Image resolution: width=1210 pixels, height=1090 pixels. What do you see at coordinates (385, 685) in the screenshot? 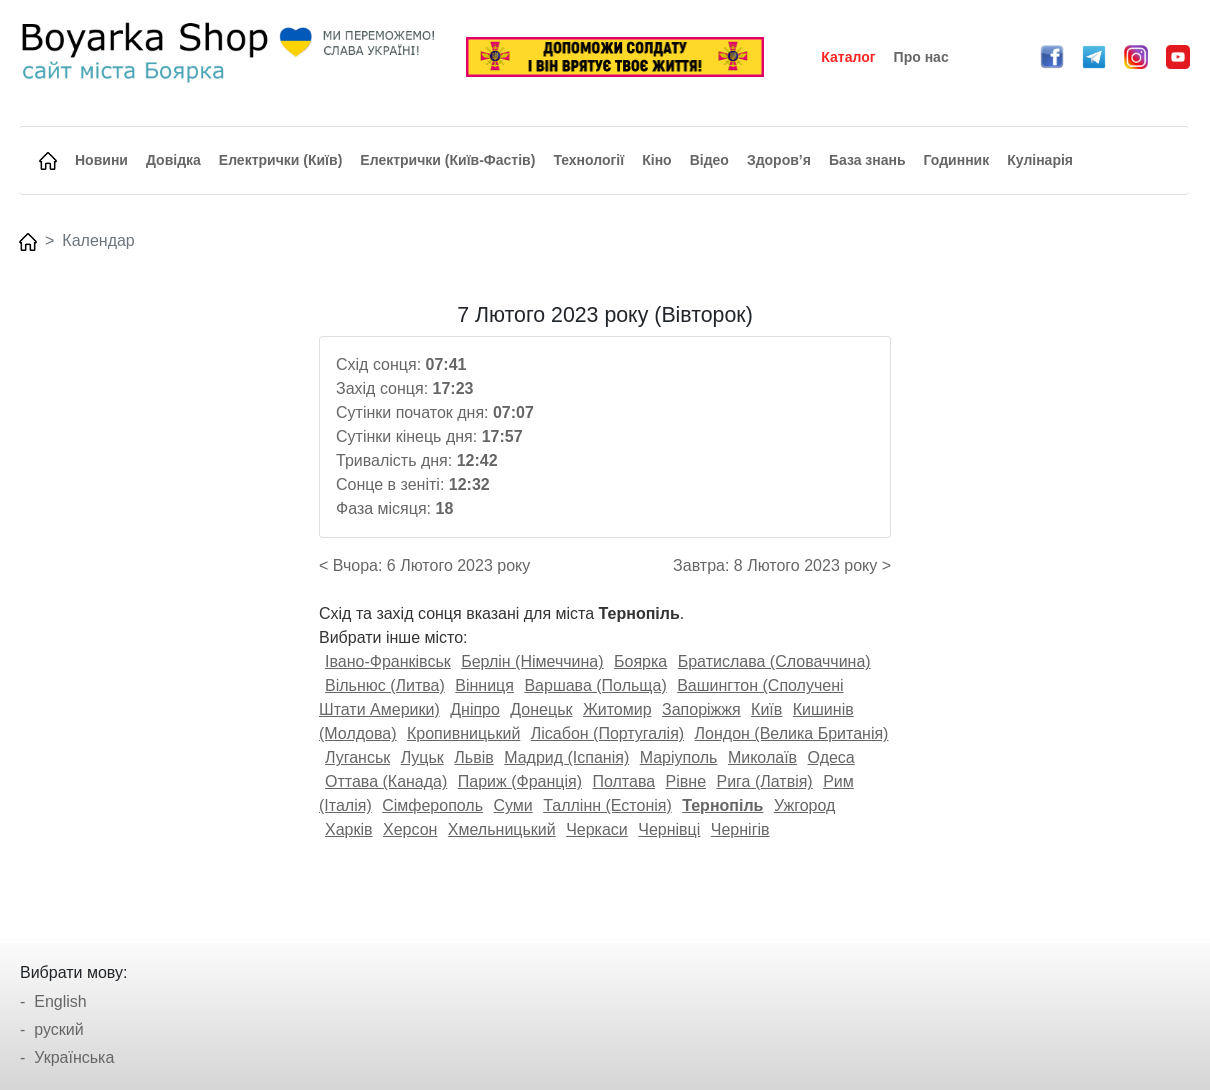
I see `Вільнюс (Литва)` at bounding box center [385, 685].